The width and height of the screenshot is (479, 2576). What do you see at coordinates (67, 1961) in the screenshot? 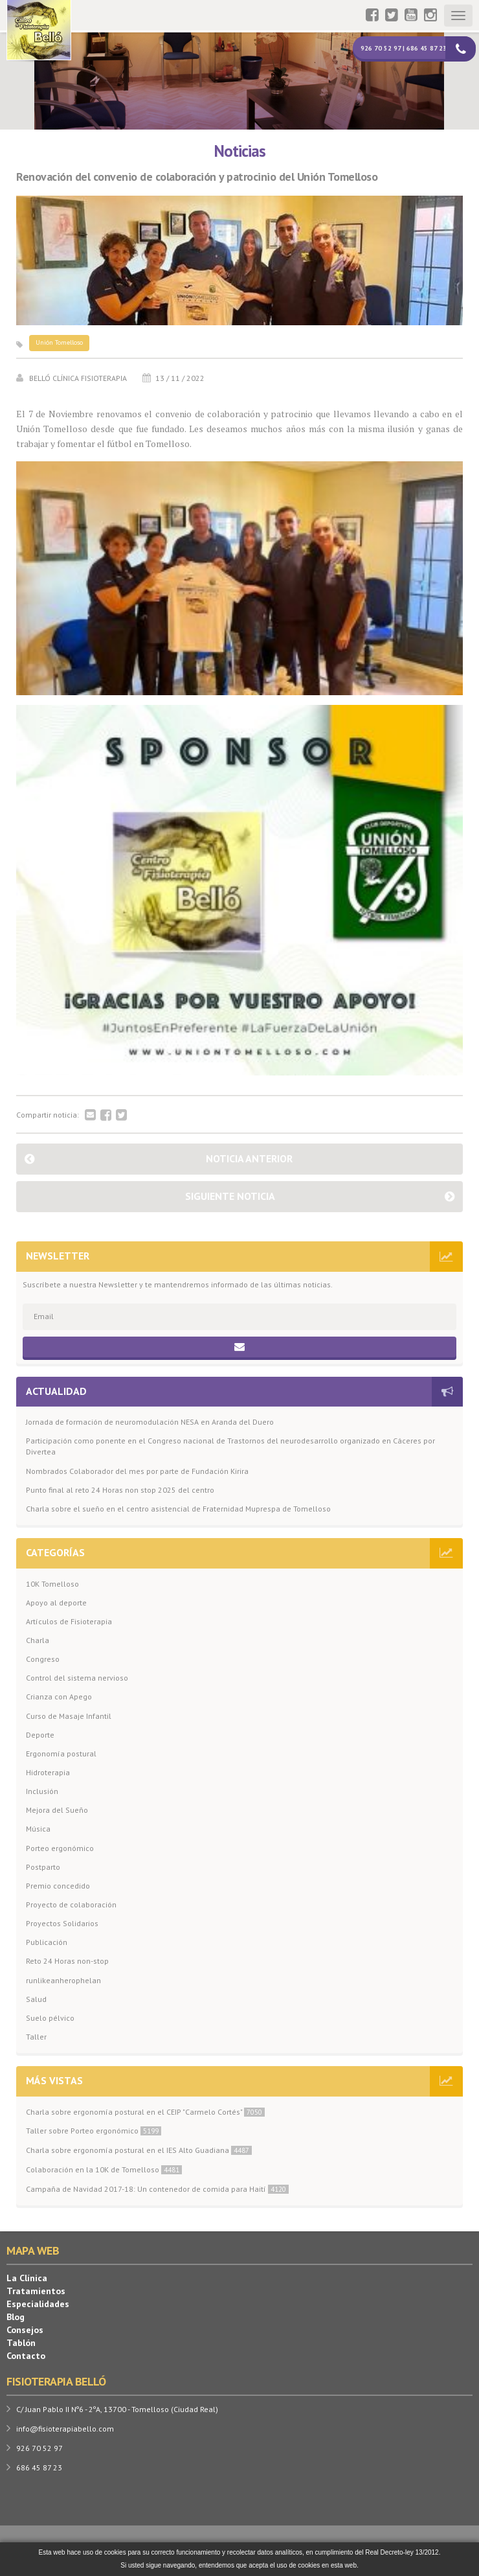
I see `Reto 24 Horas non-stop` at bounding box center [67, 1961].